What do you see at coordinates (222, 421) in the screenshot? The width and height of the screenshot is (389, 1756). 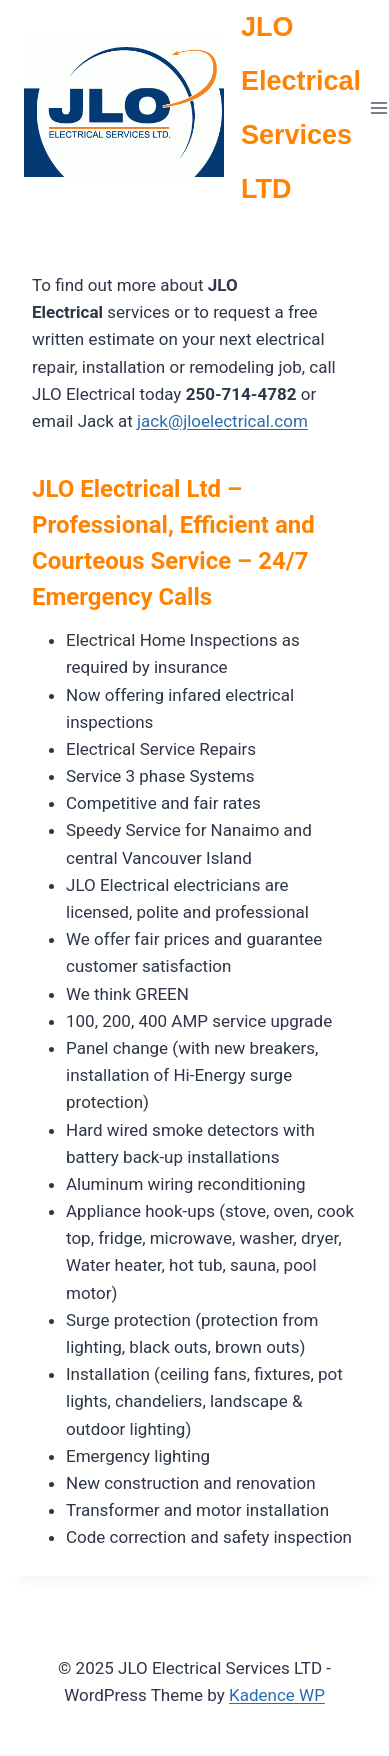 I see `jack@jloelectrical.com` at bounding box center [222, 421].